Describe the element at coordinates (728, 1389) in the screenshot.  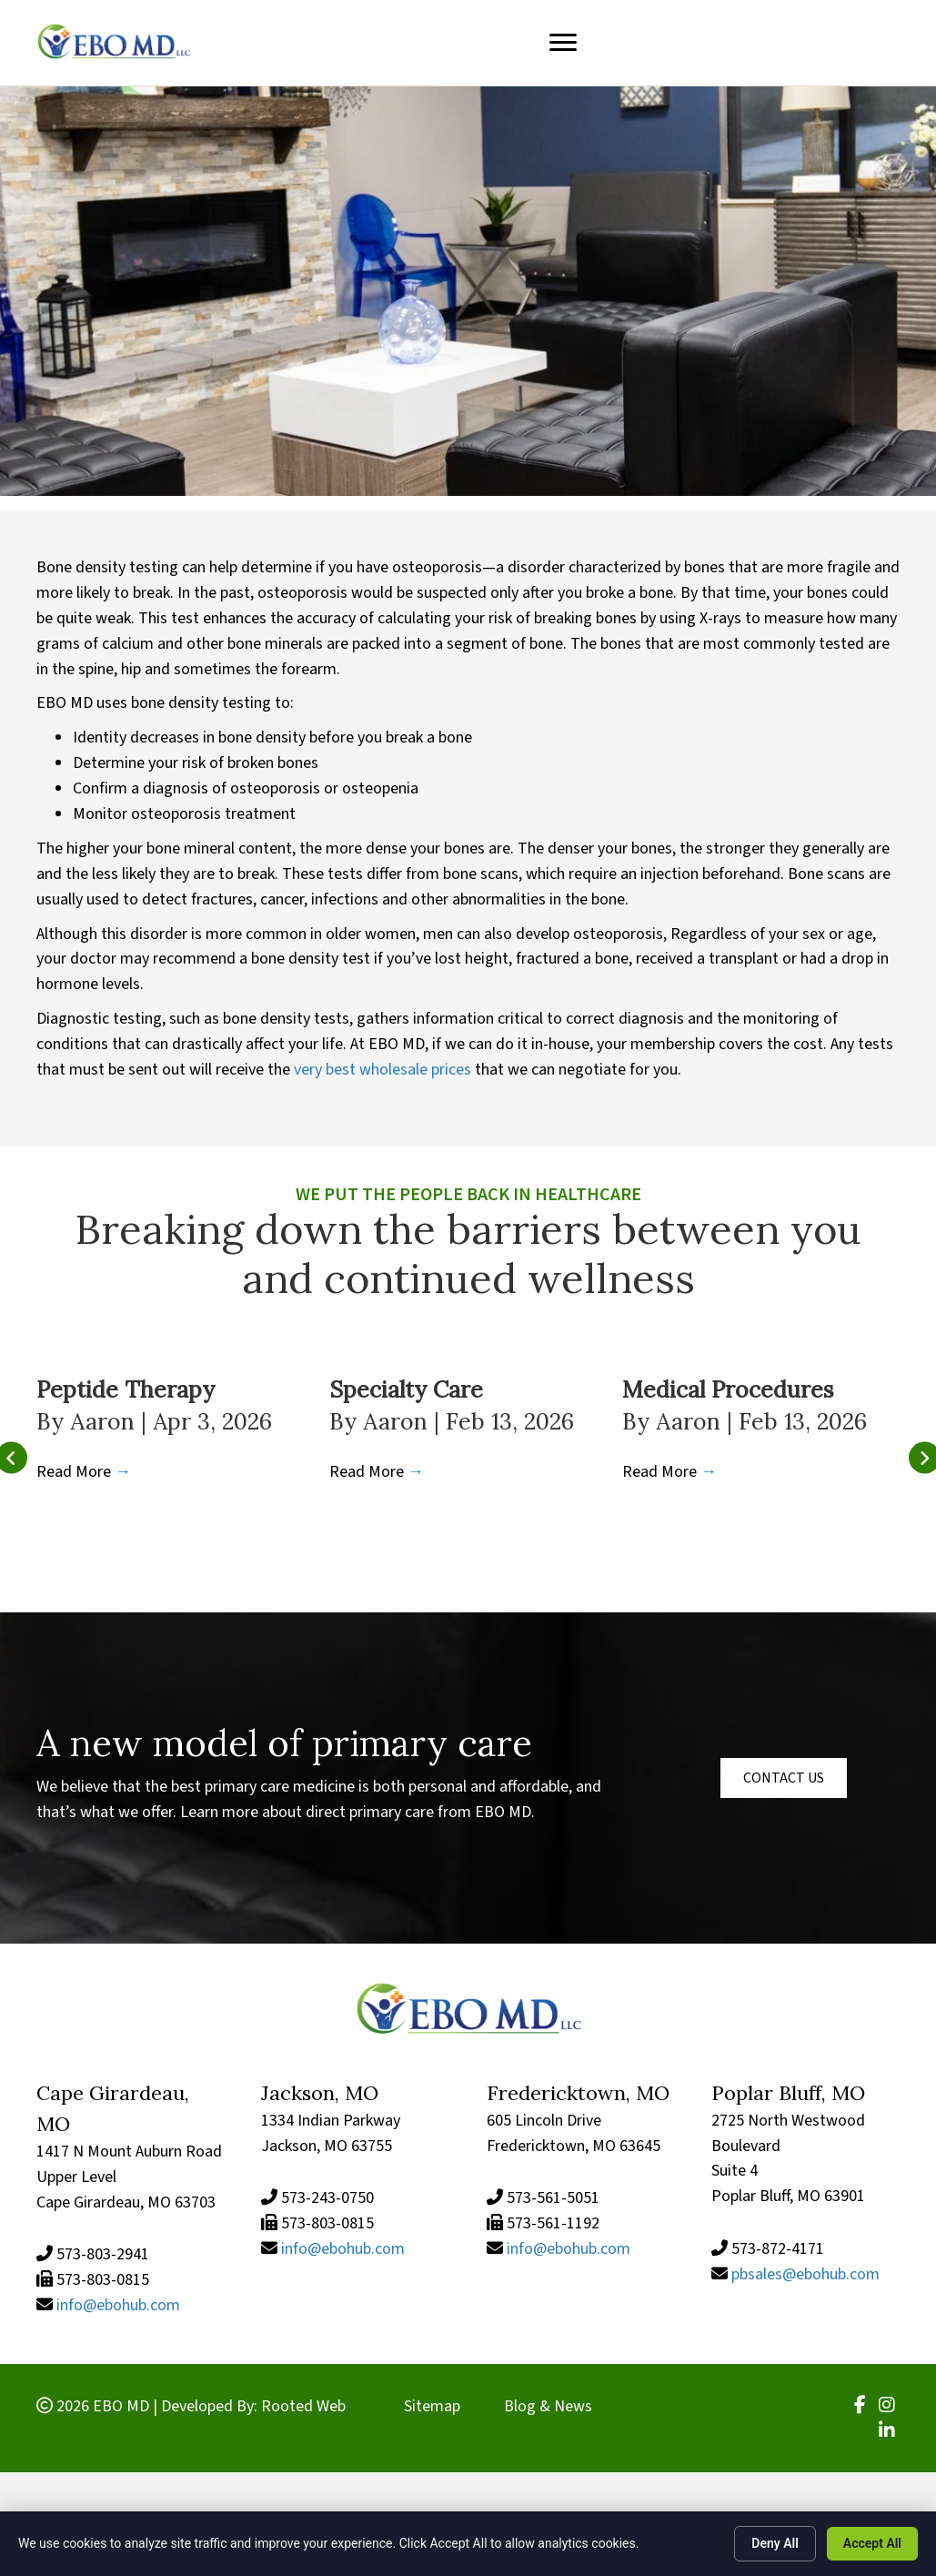
I see `Medical Procedures` at that location.